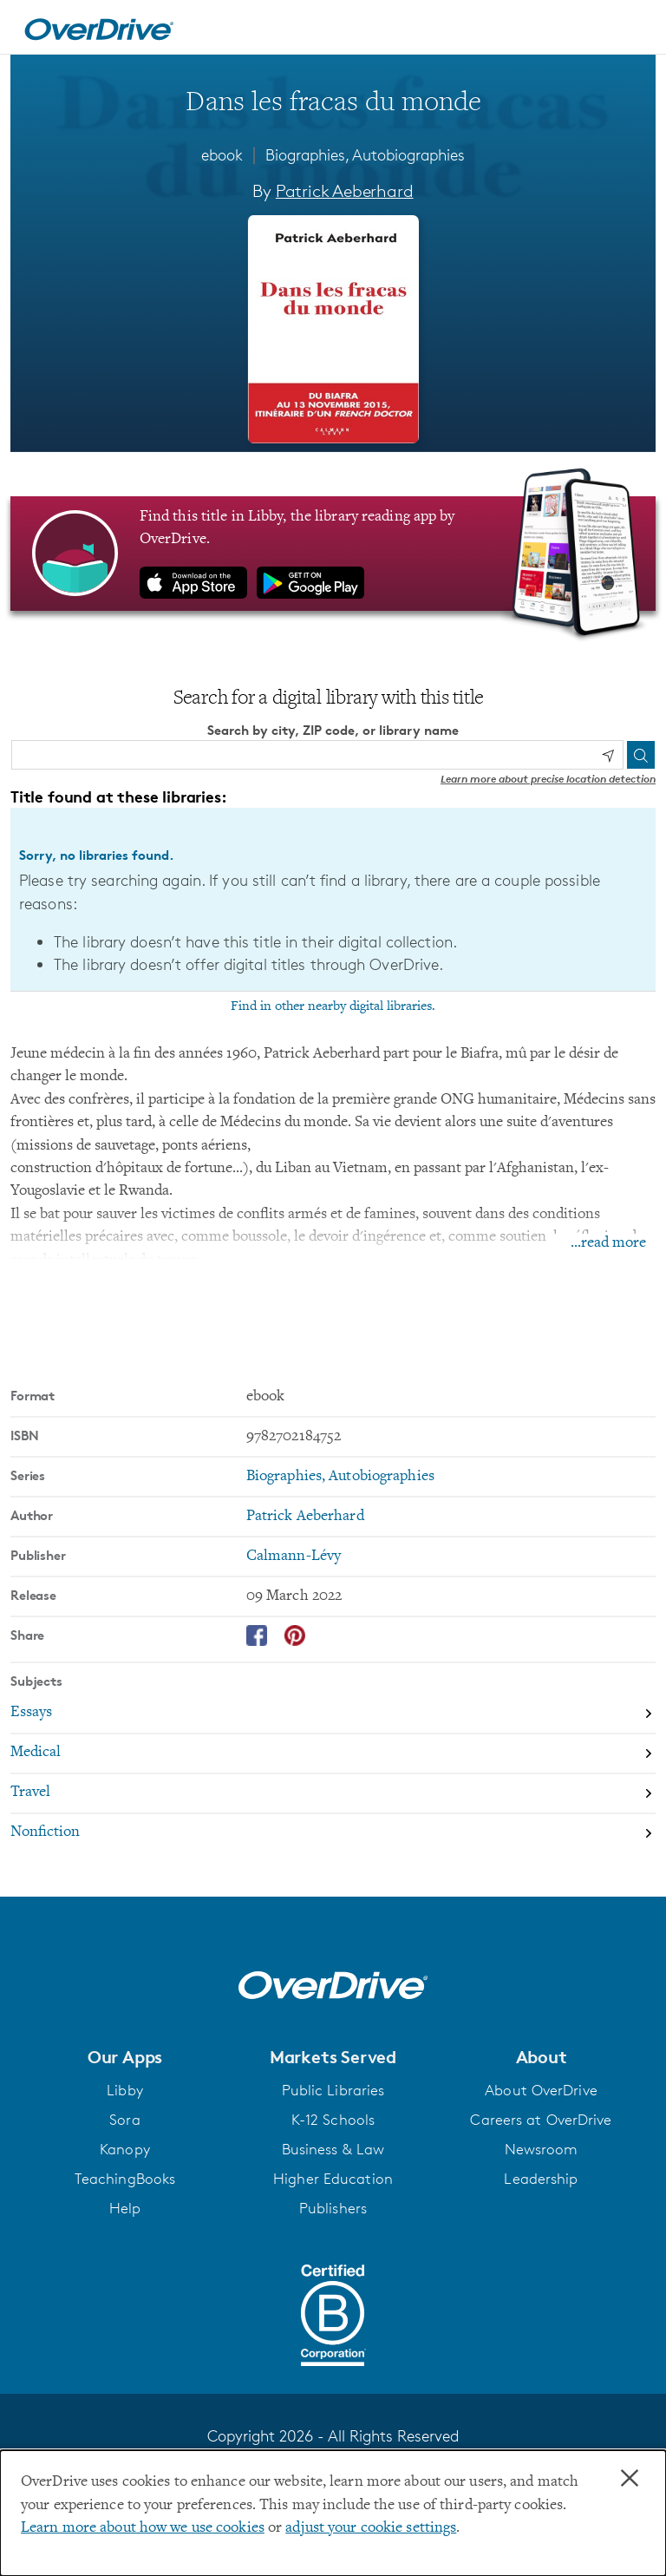 The image size is (666, 2576). What do you see at coordinates (125, 2149) in the screenshot?
I see `Kanopy` at bounding box center [125, 2149].